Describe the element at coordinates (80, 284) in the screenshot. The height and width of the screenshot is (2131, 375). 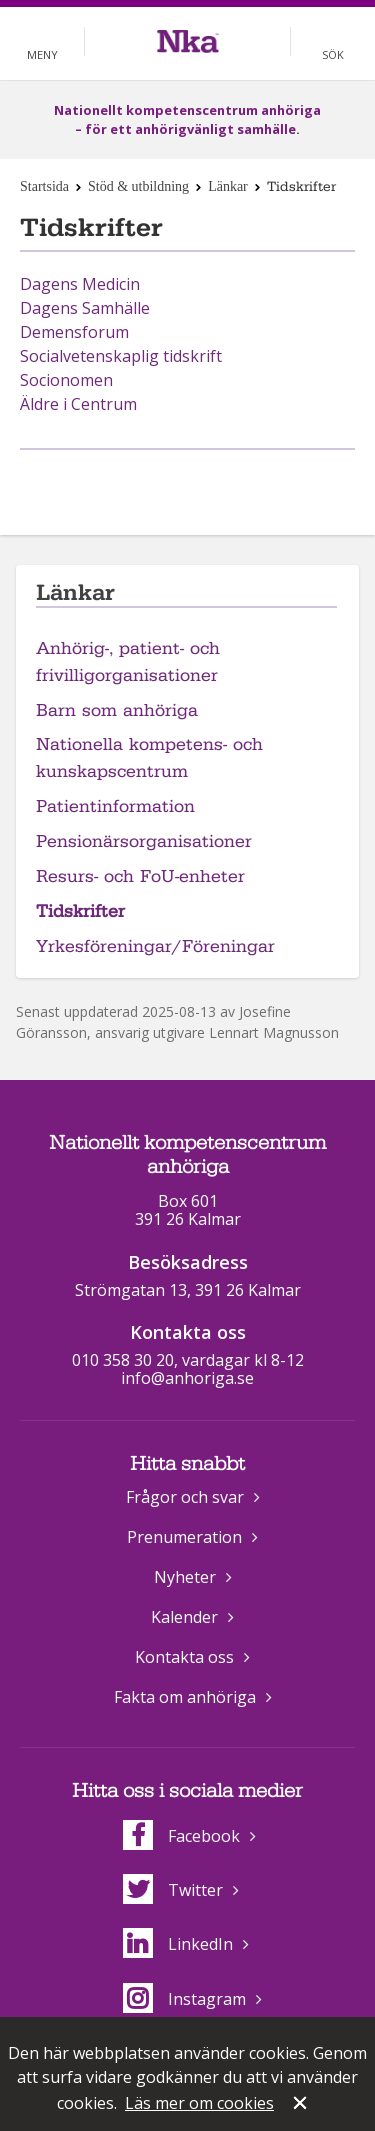
I see `Dagens Medicin` at that location.